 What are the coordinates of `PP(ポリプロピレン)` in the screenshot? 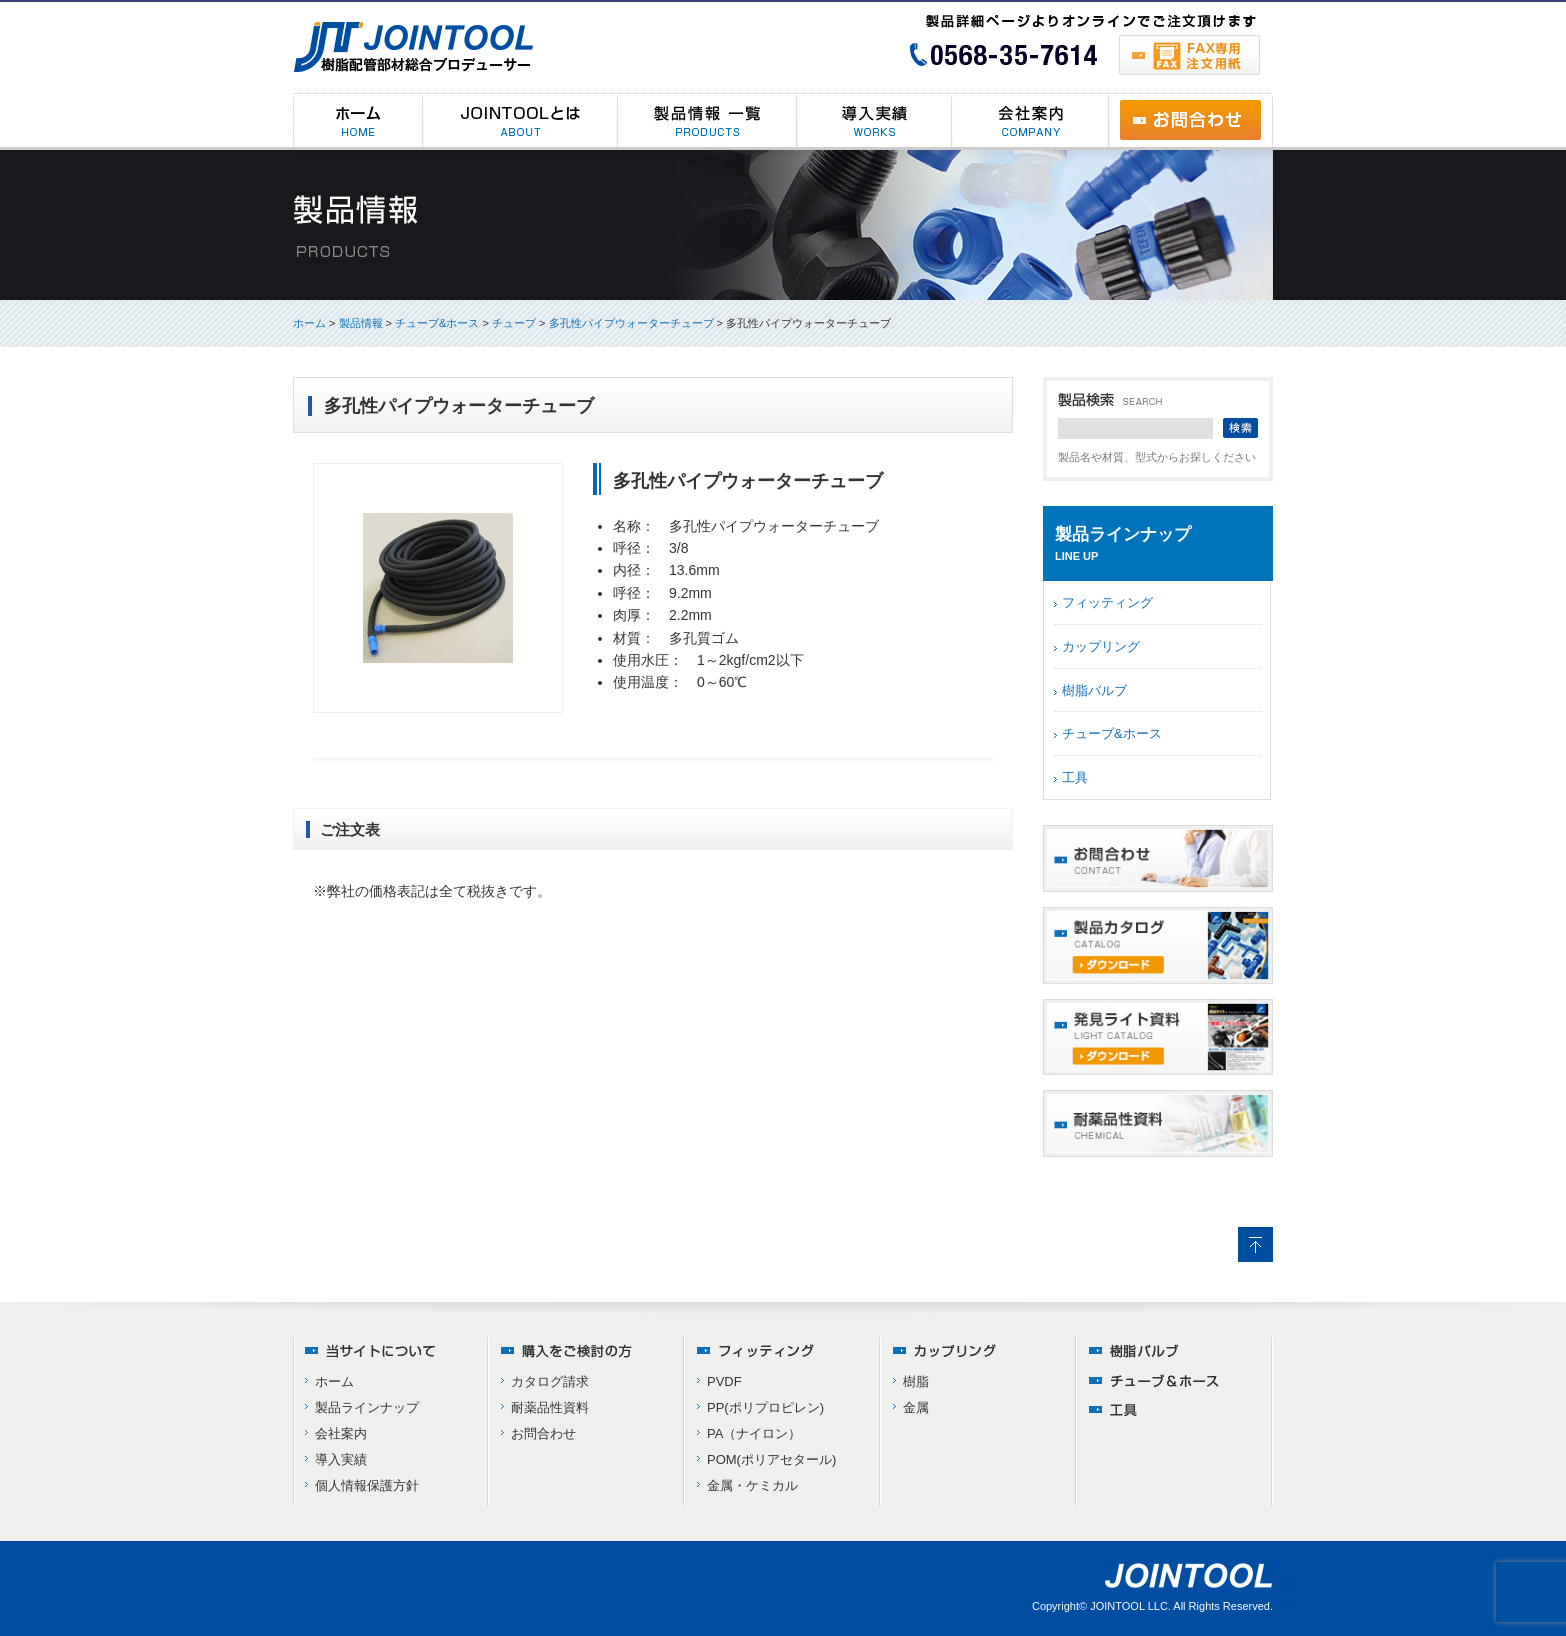 It's located at (765, 1407).